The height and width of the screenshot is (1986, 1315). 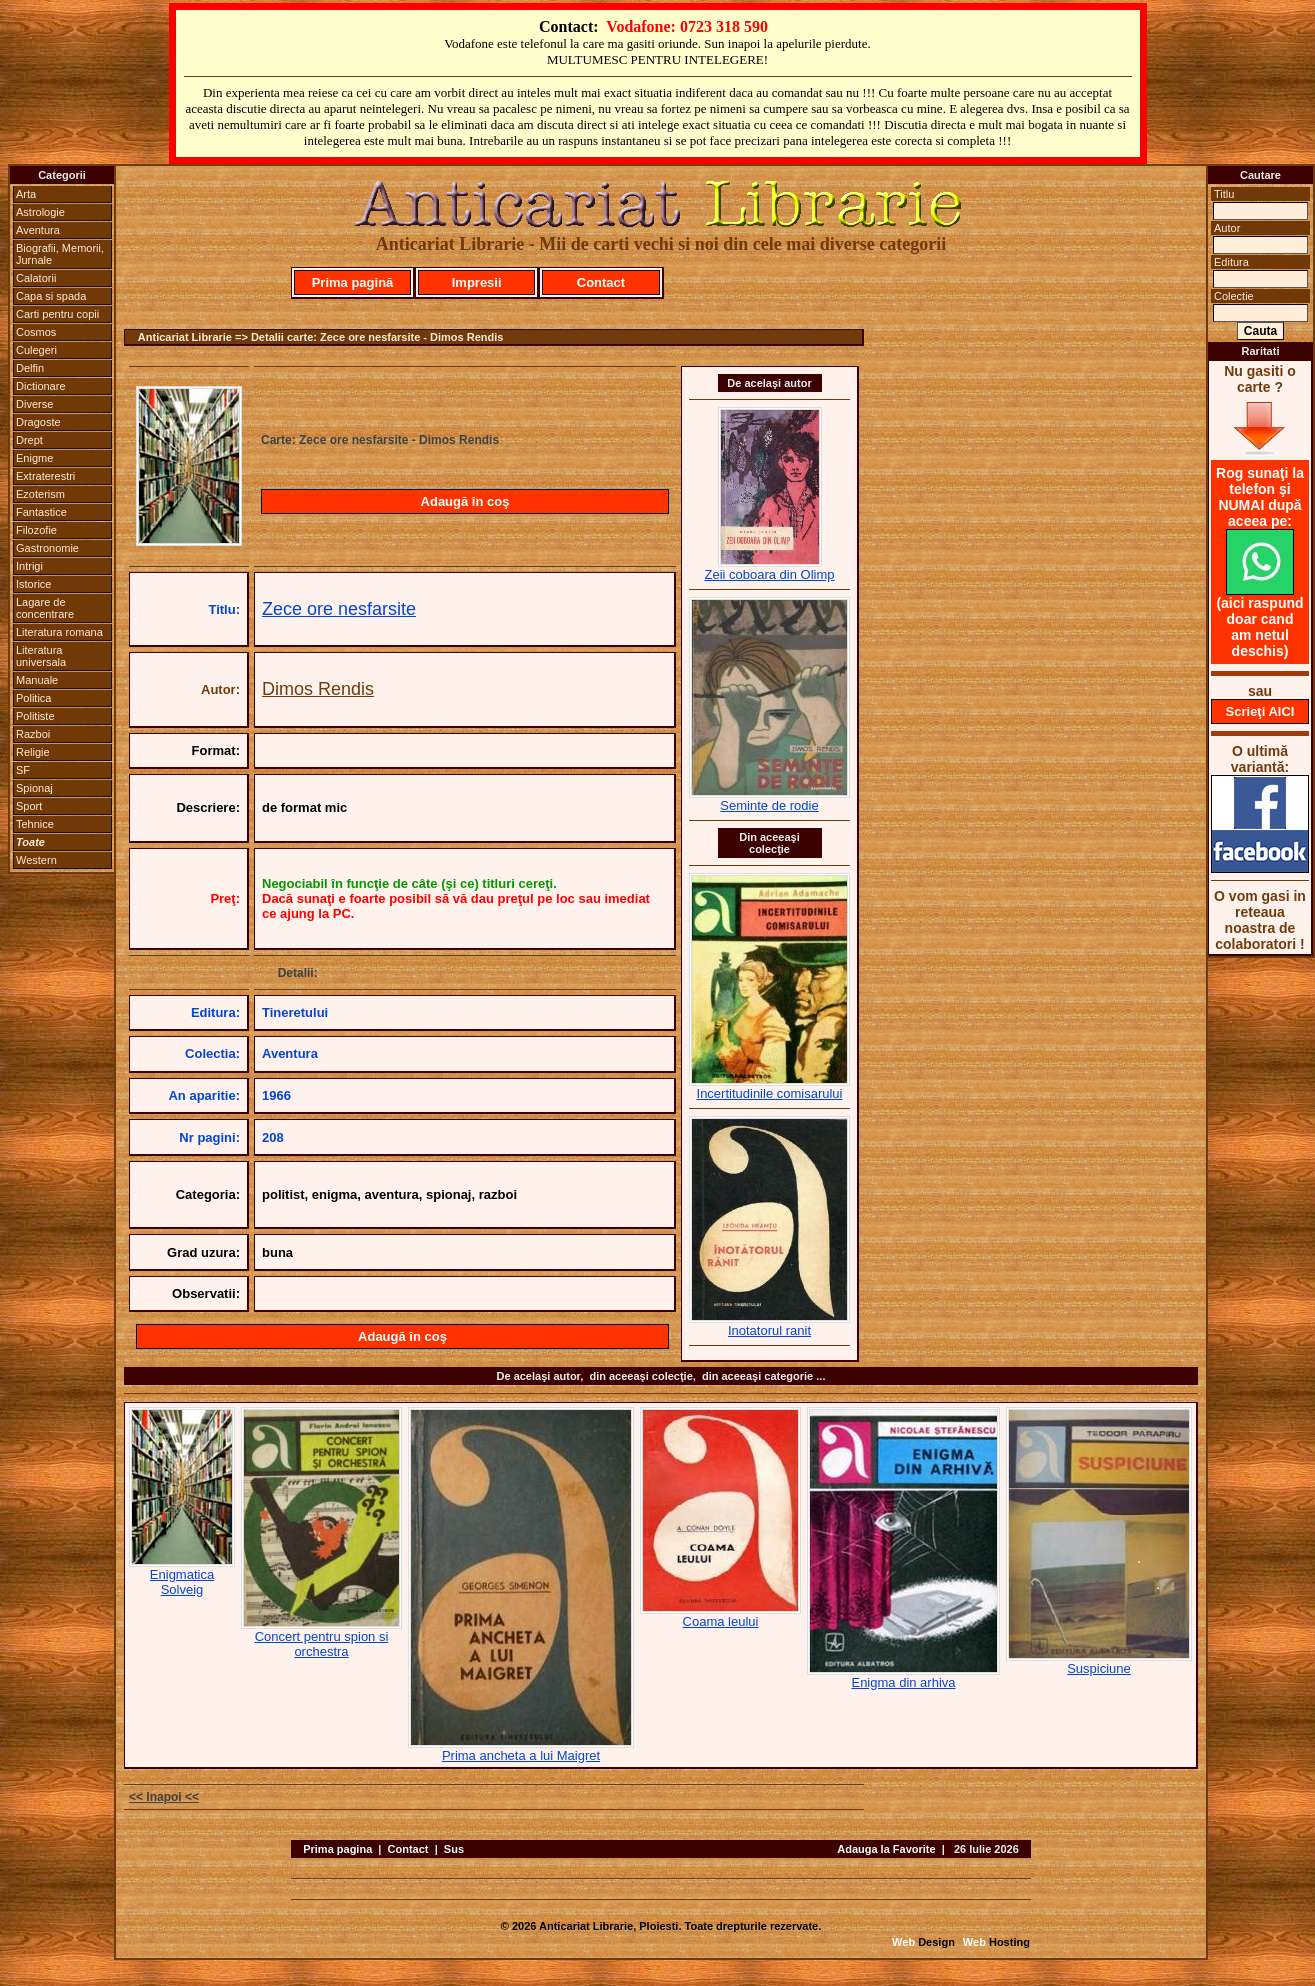 What do you see at coordinates (33, 734) in the screenshot?
I see `Razboi` at bounding box center [33, 734].